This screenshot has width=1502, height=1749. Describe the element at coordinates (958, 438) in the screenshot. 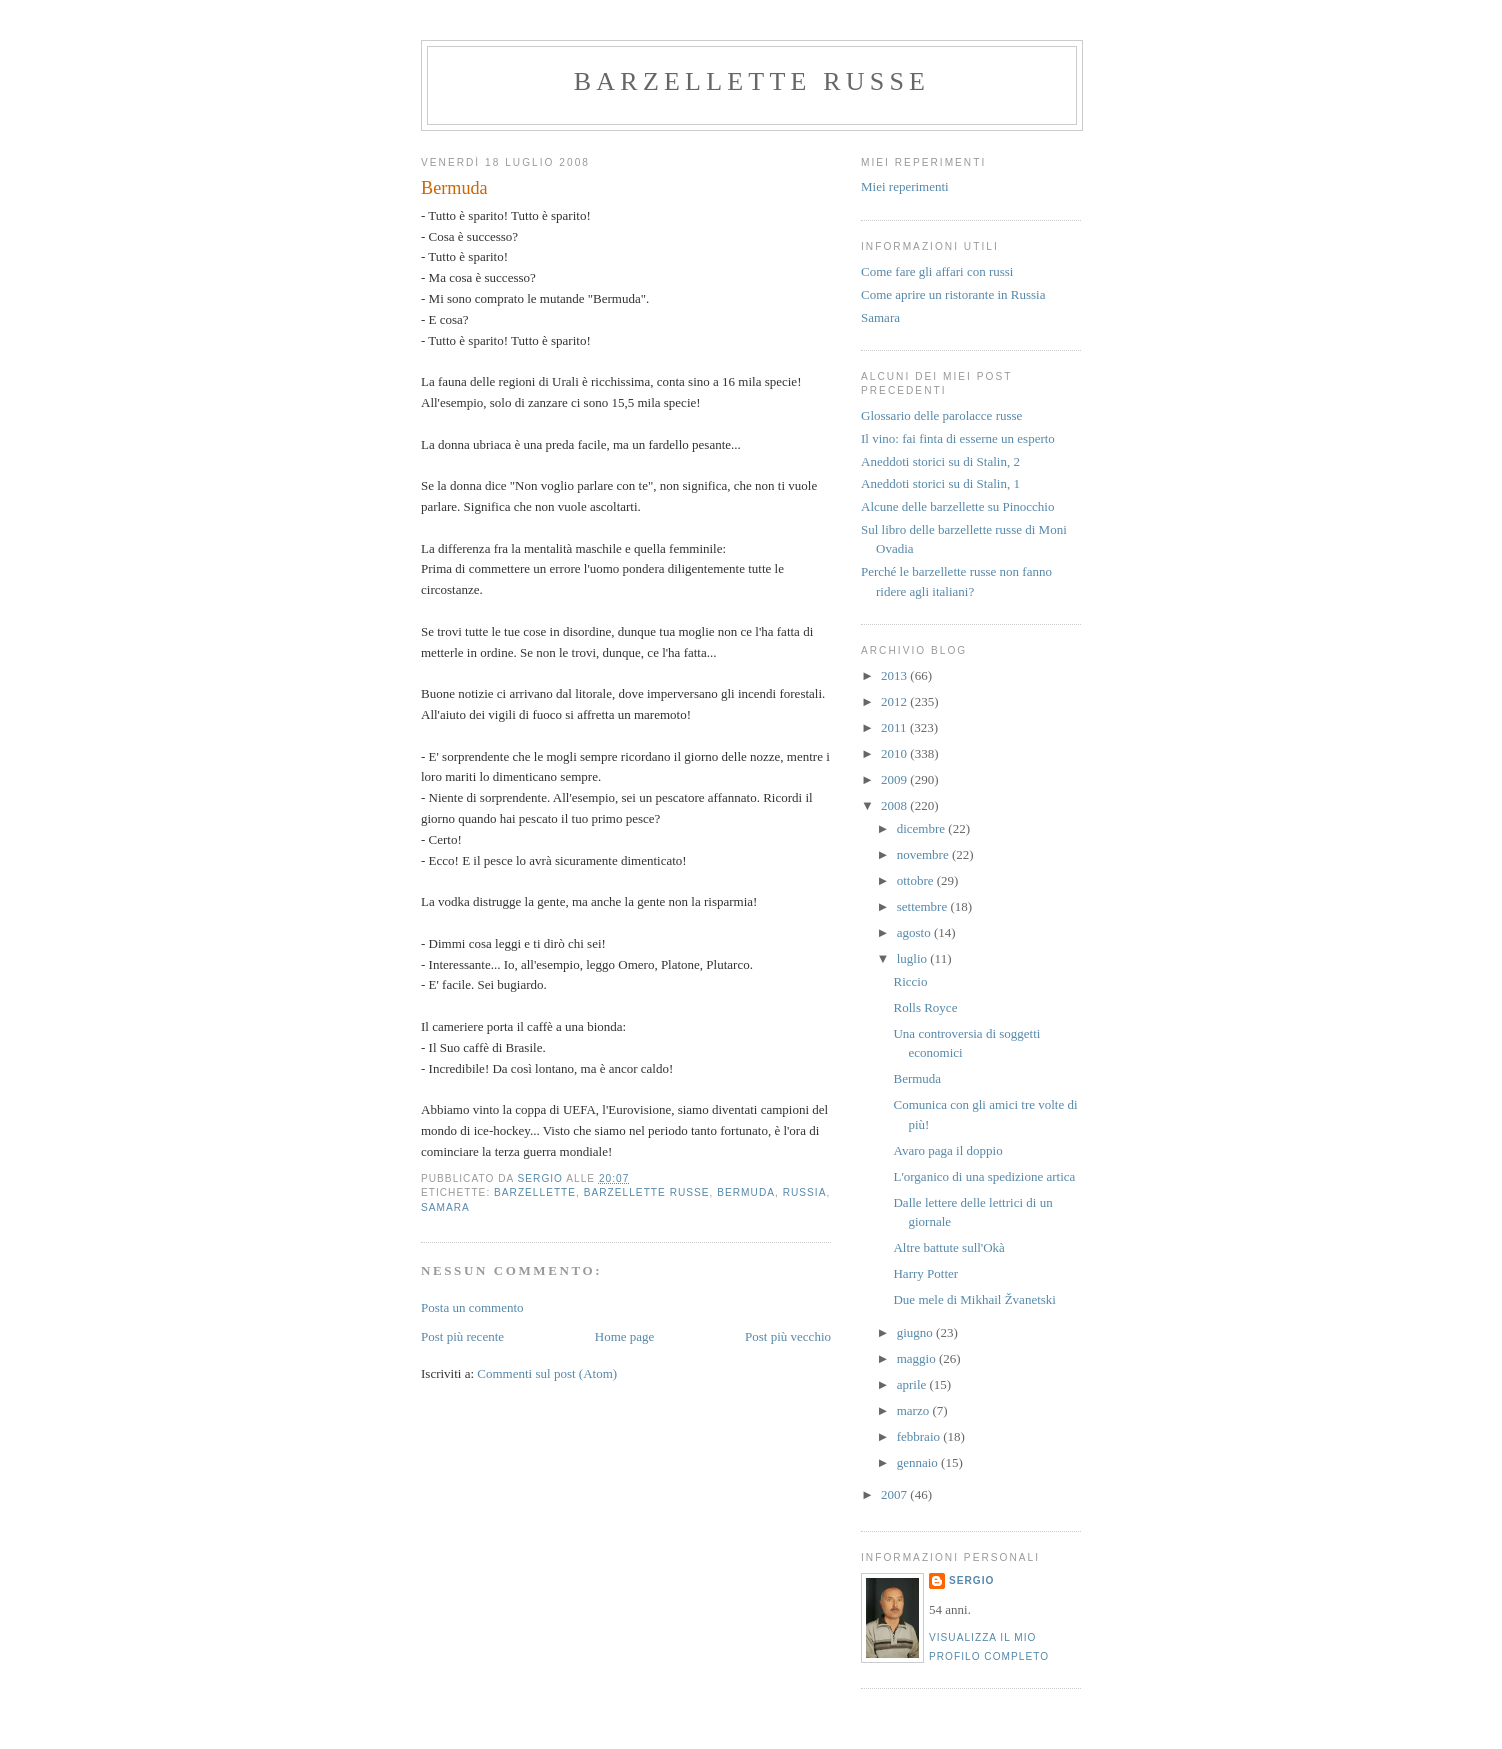

I see `Il vino: fai finta di esserne un esperto` at that location.